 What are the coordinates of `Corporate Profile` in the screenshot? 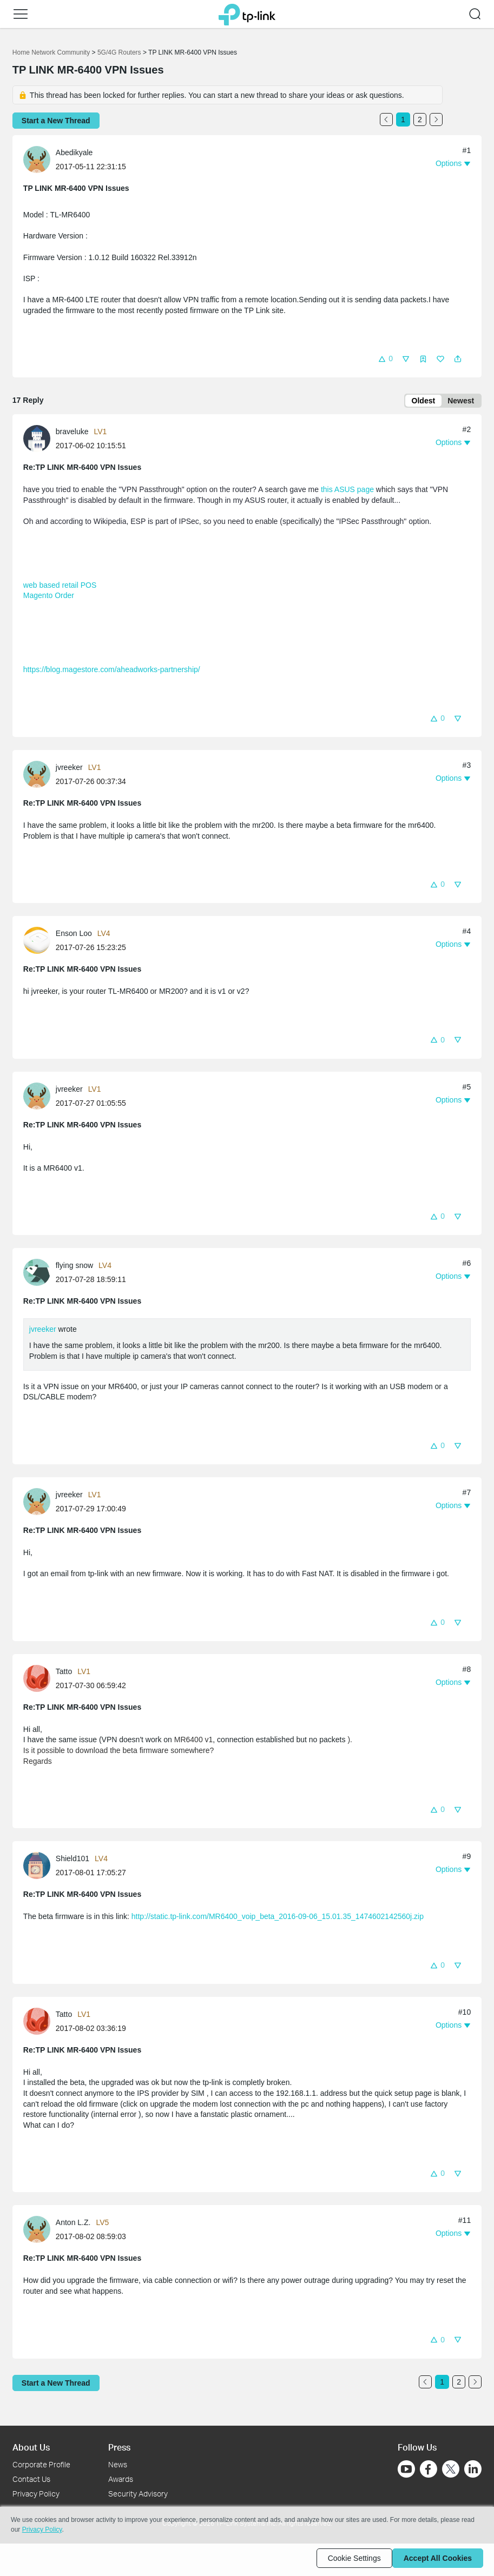 It's located at (41, 2464).